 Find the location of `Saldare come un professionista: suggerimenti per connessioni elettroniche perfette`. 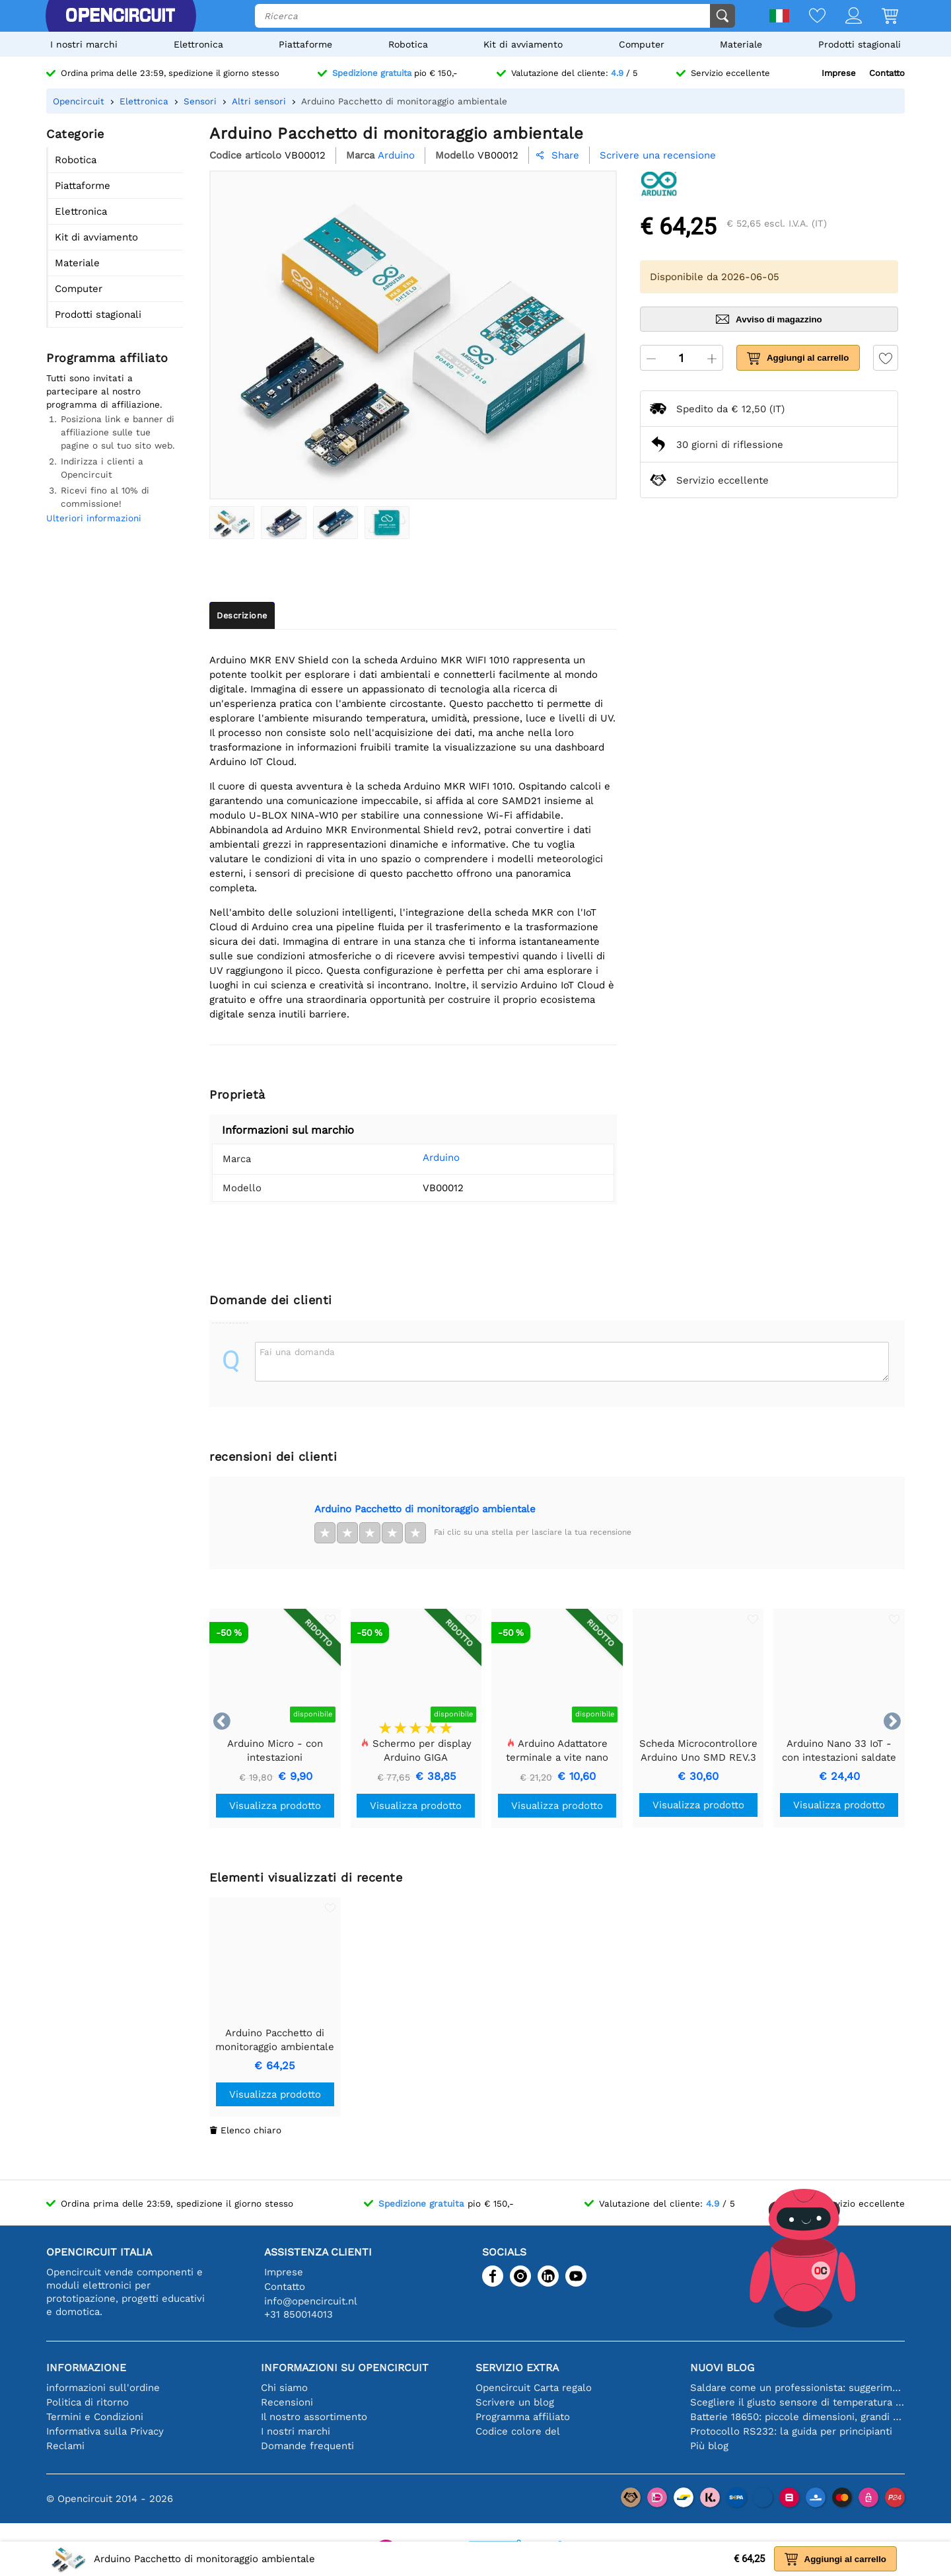

Saldare come un professionista: suggerimenti per connessioni elettroniche perfette is located at coordinates (797, 2388).